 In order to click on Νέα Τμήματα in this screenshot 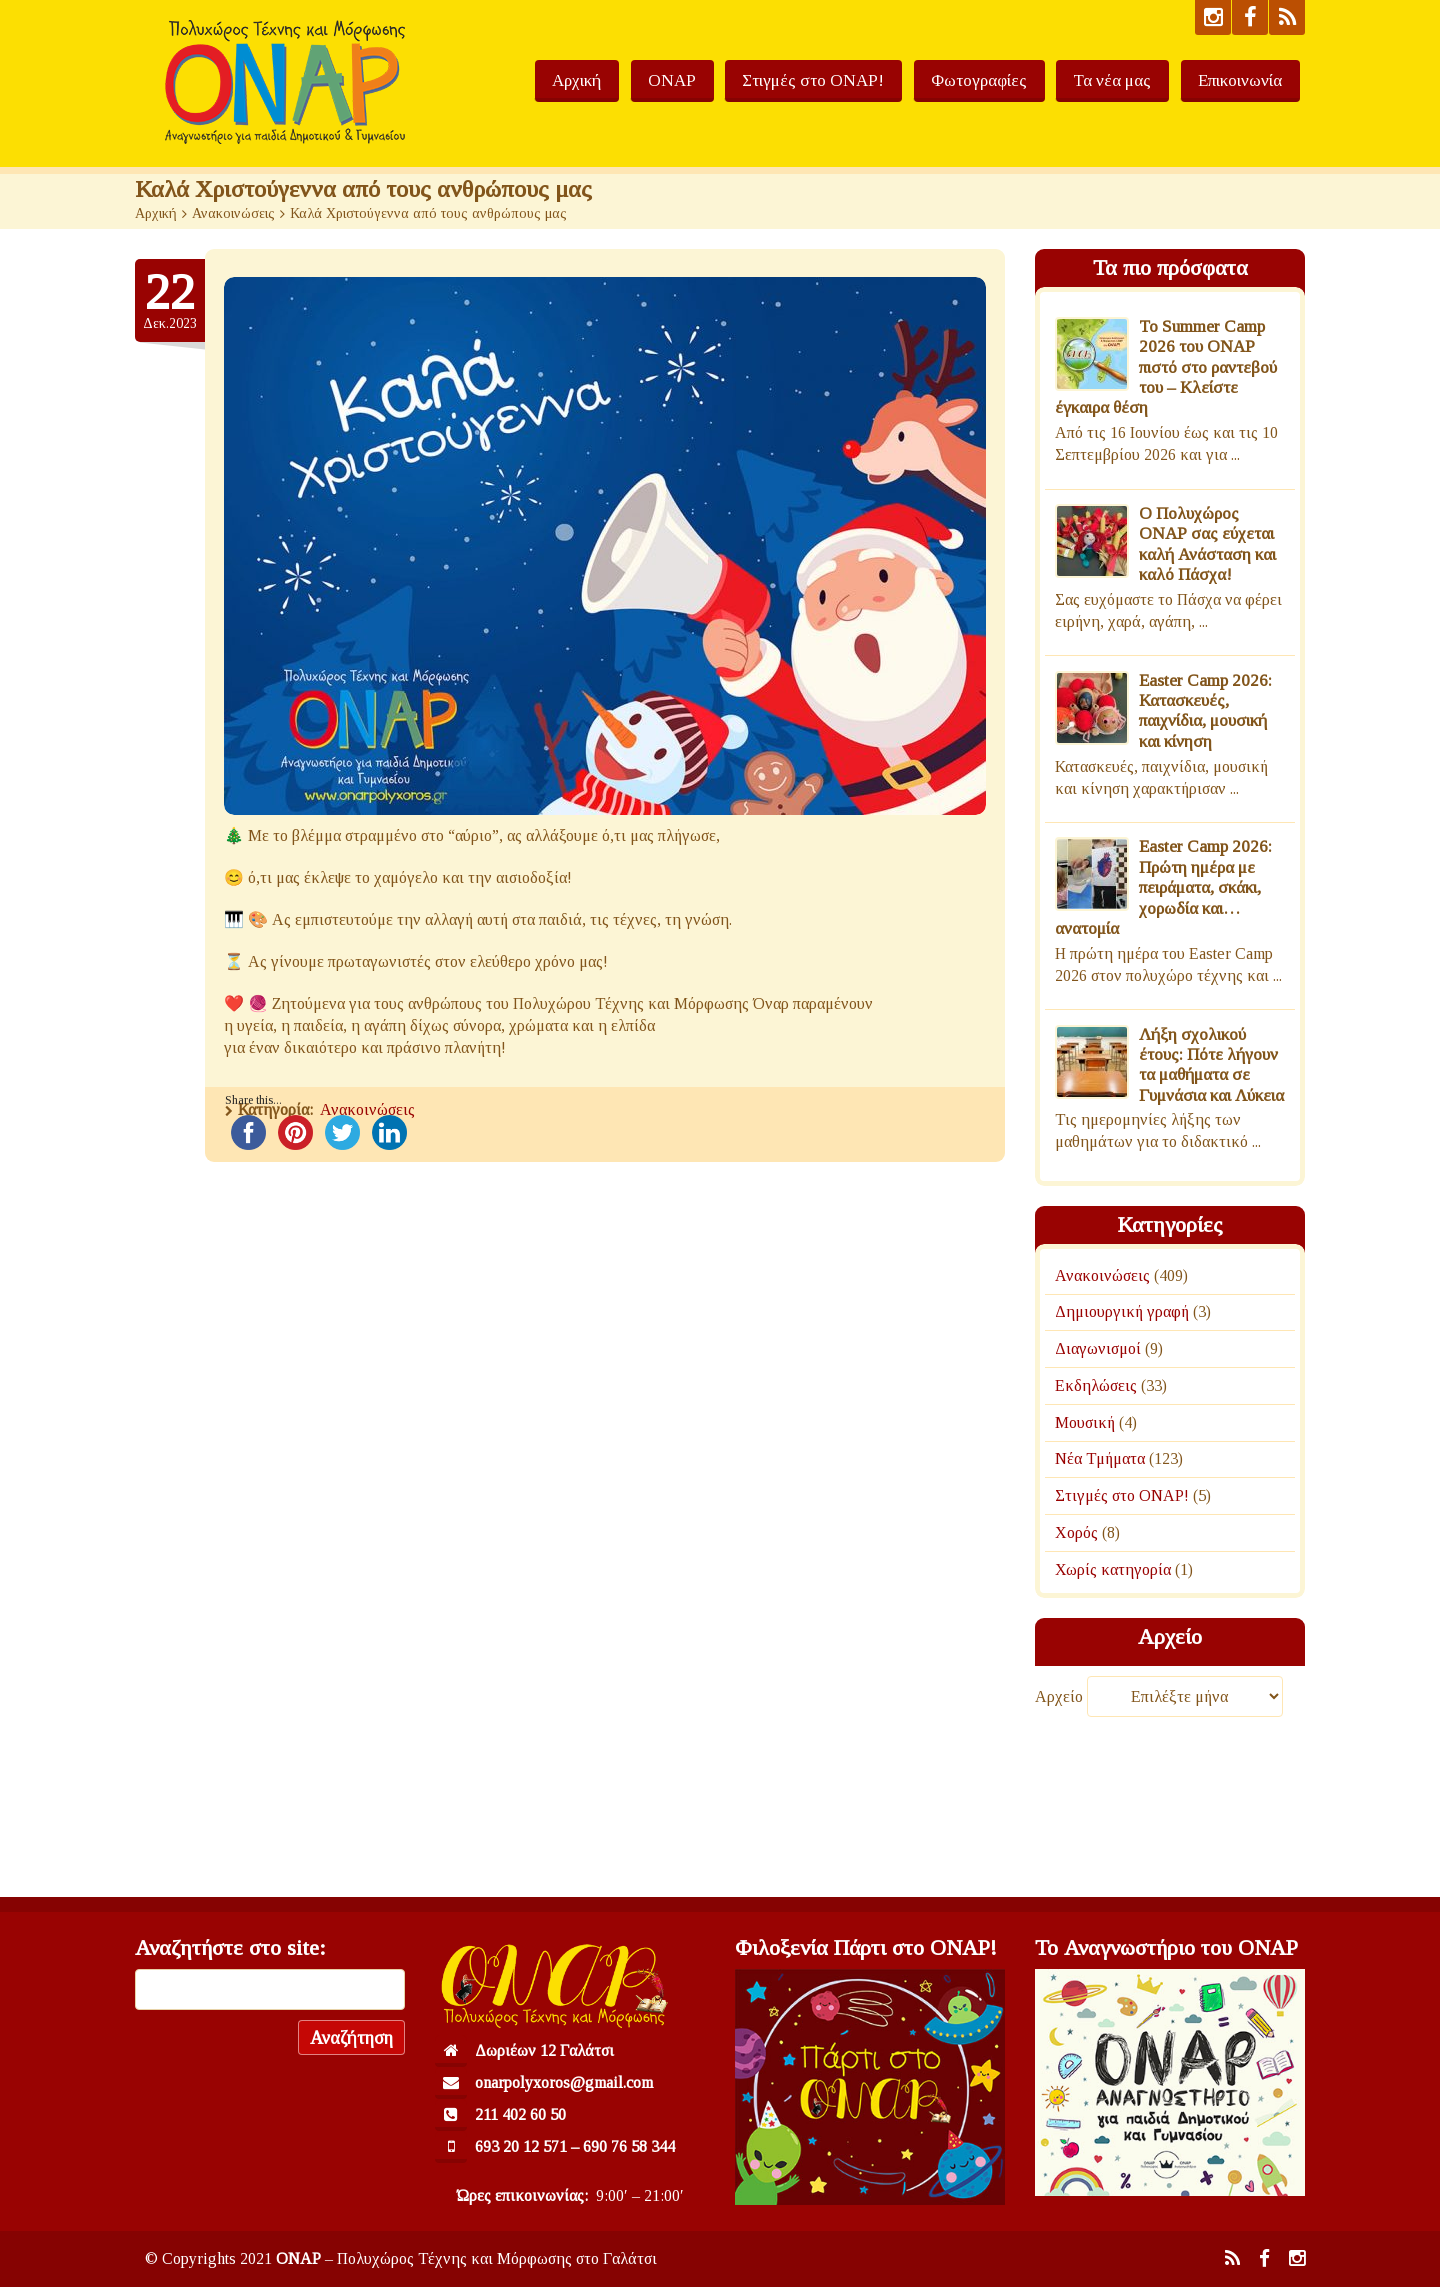, I will do `click(1100, 1458)`.